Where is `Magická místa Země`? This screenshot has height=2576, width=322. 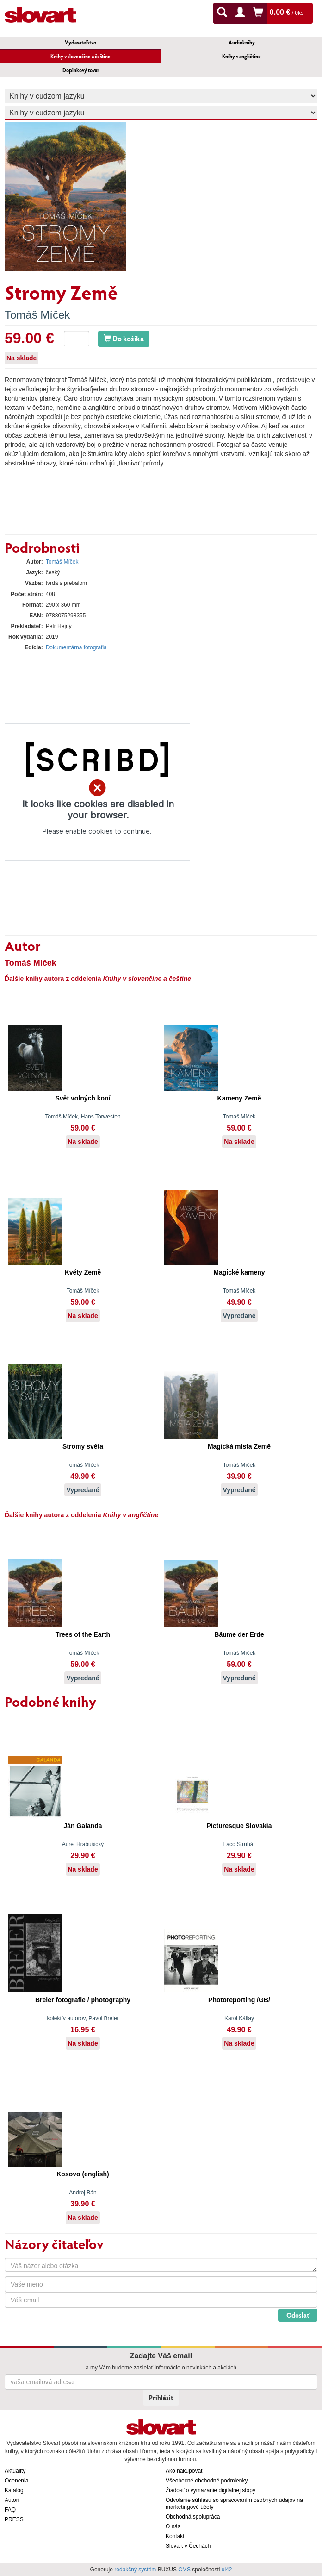
Magická místa Země is located at coordinates (239, 1446).